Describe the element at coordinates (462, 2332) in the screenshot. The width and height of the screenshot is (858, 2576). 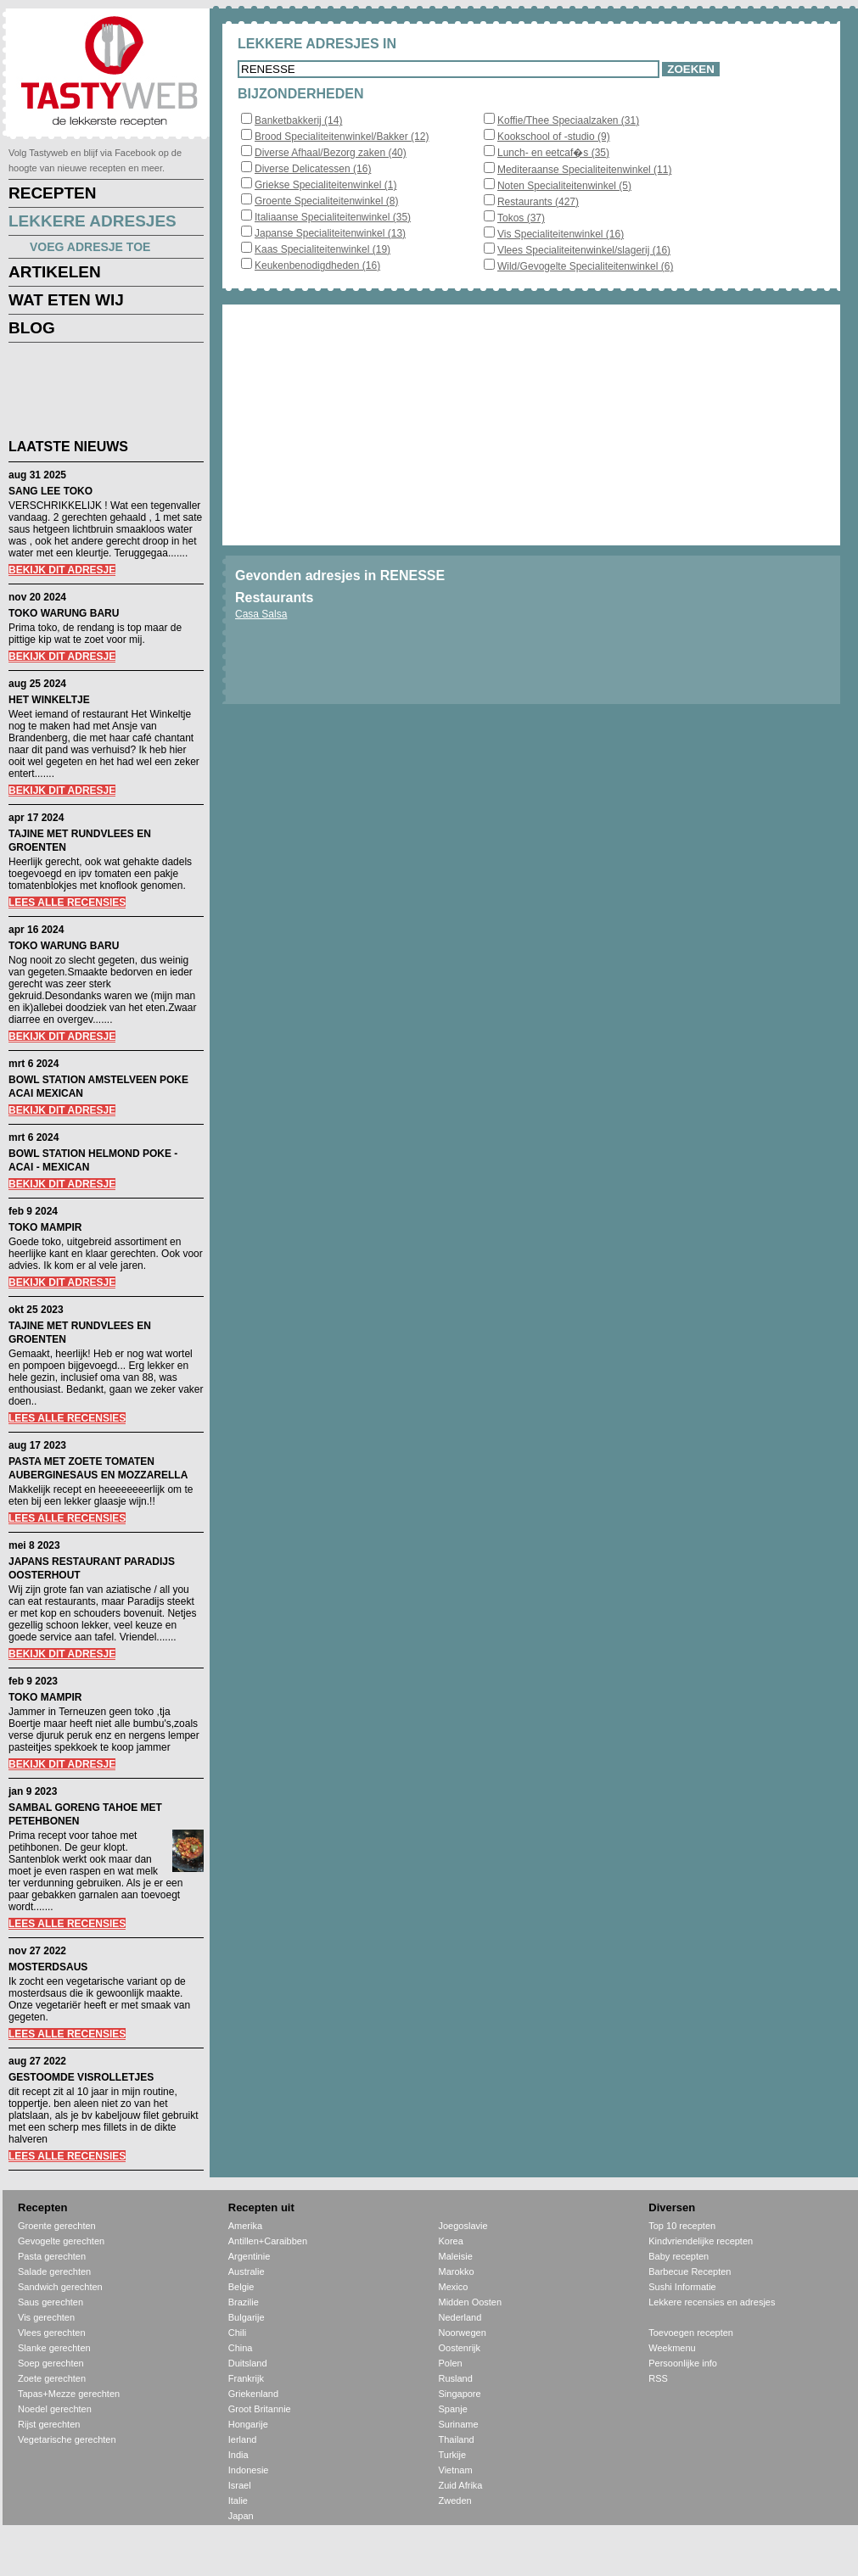
I see `Noorwegen` at that location.